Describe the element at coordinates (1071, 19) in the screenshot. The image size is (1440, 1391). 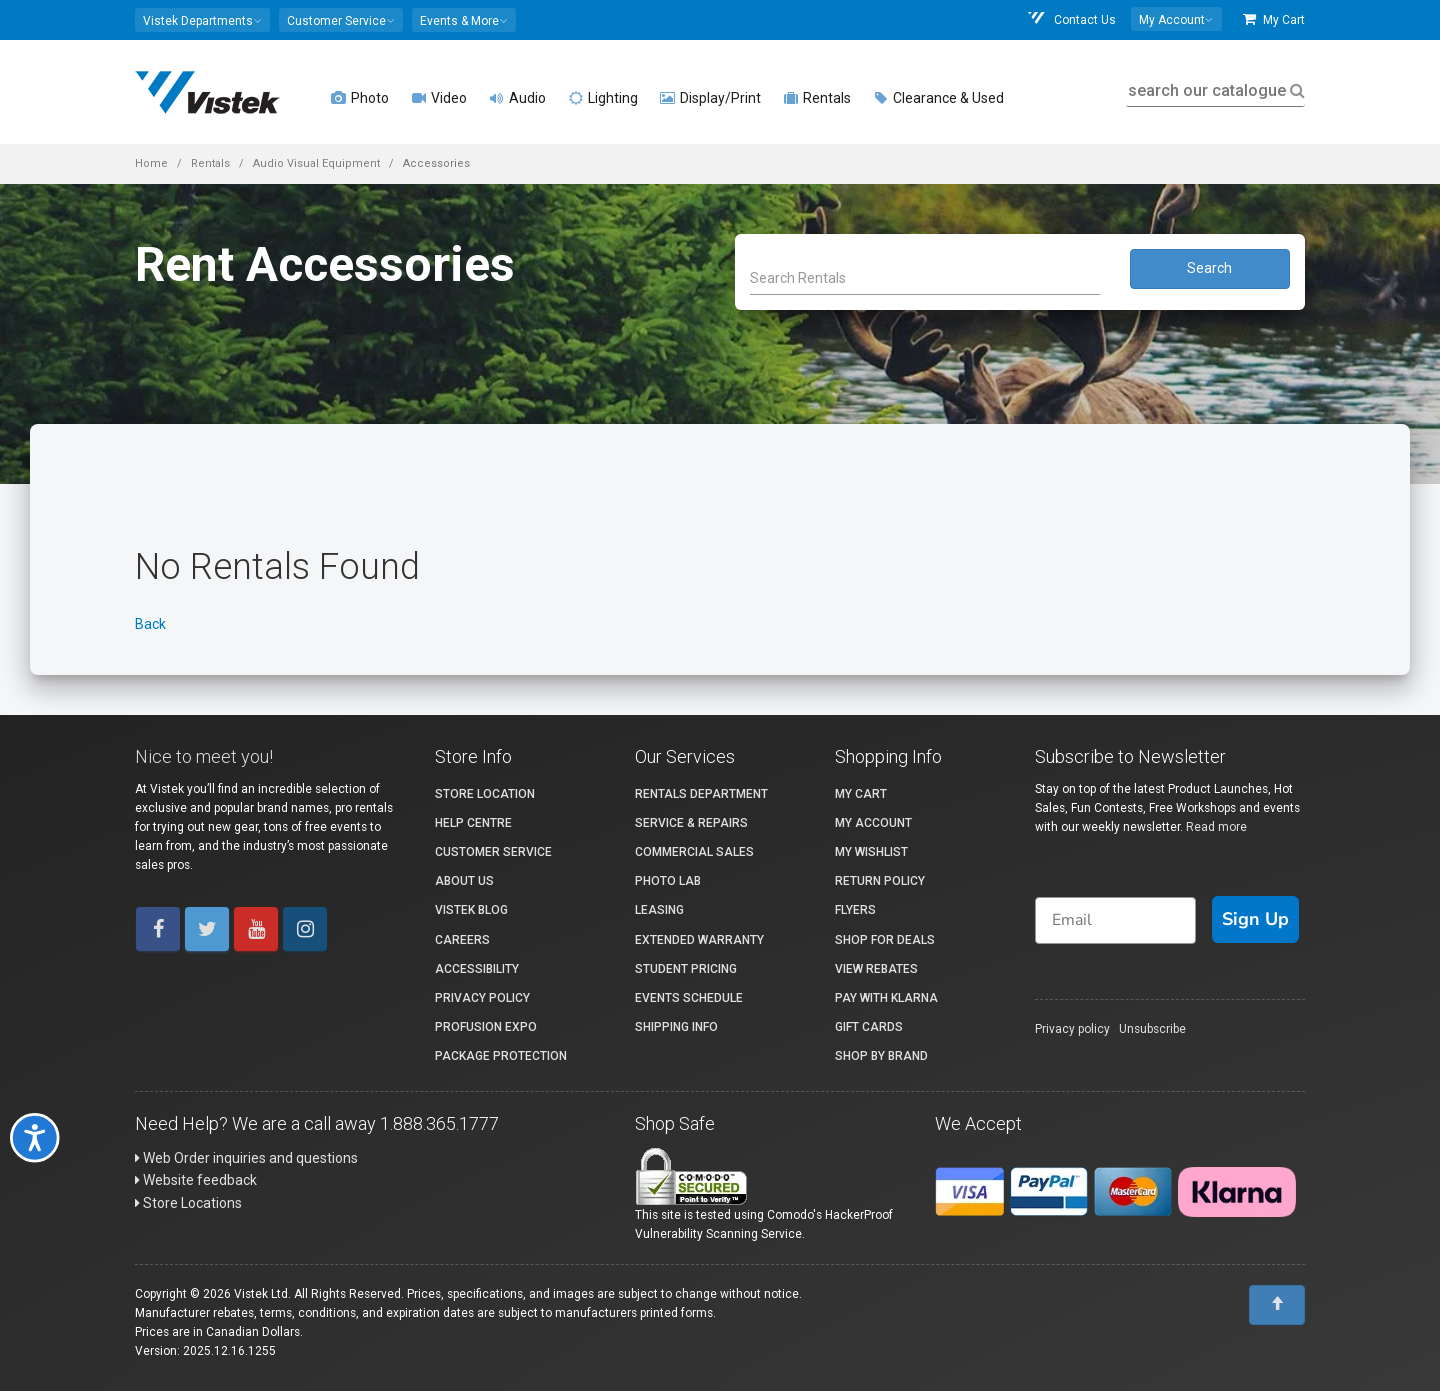
I see `Contact Us` at that location.